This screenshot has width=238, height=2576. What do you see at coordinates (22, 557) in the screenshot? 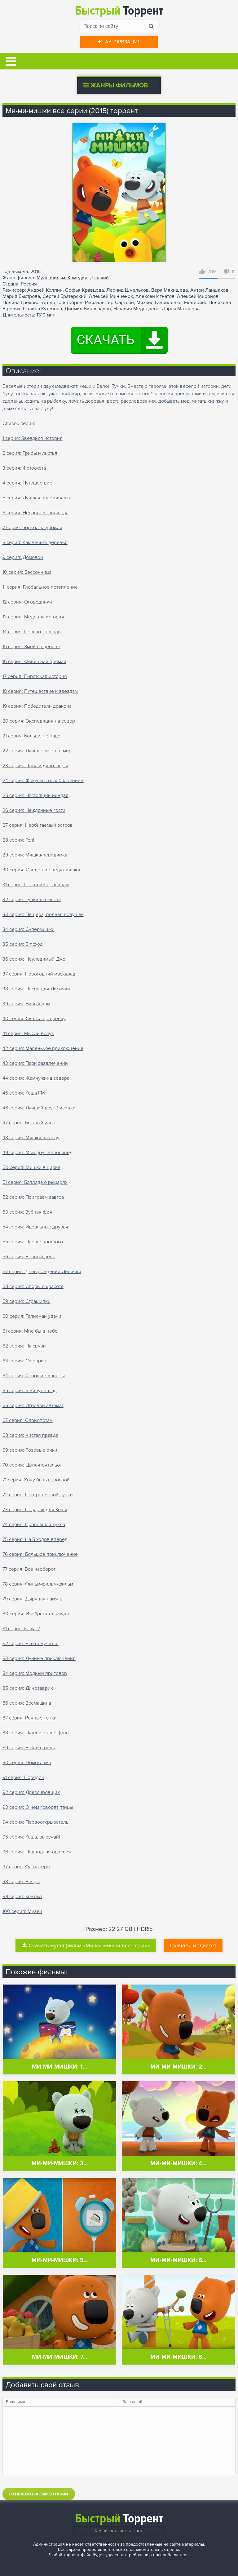
I see `9 серия: Домовой` at bounding box center [22, 557].